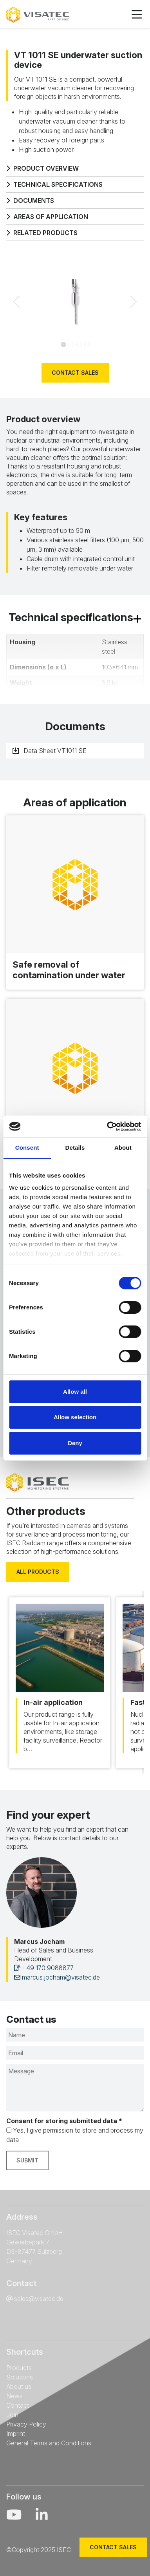  Describe the element at coordinates (63, 344) in the screenshot. I see `[Slide 0]` at that location.